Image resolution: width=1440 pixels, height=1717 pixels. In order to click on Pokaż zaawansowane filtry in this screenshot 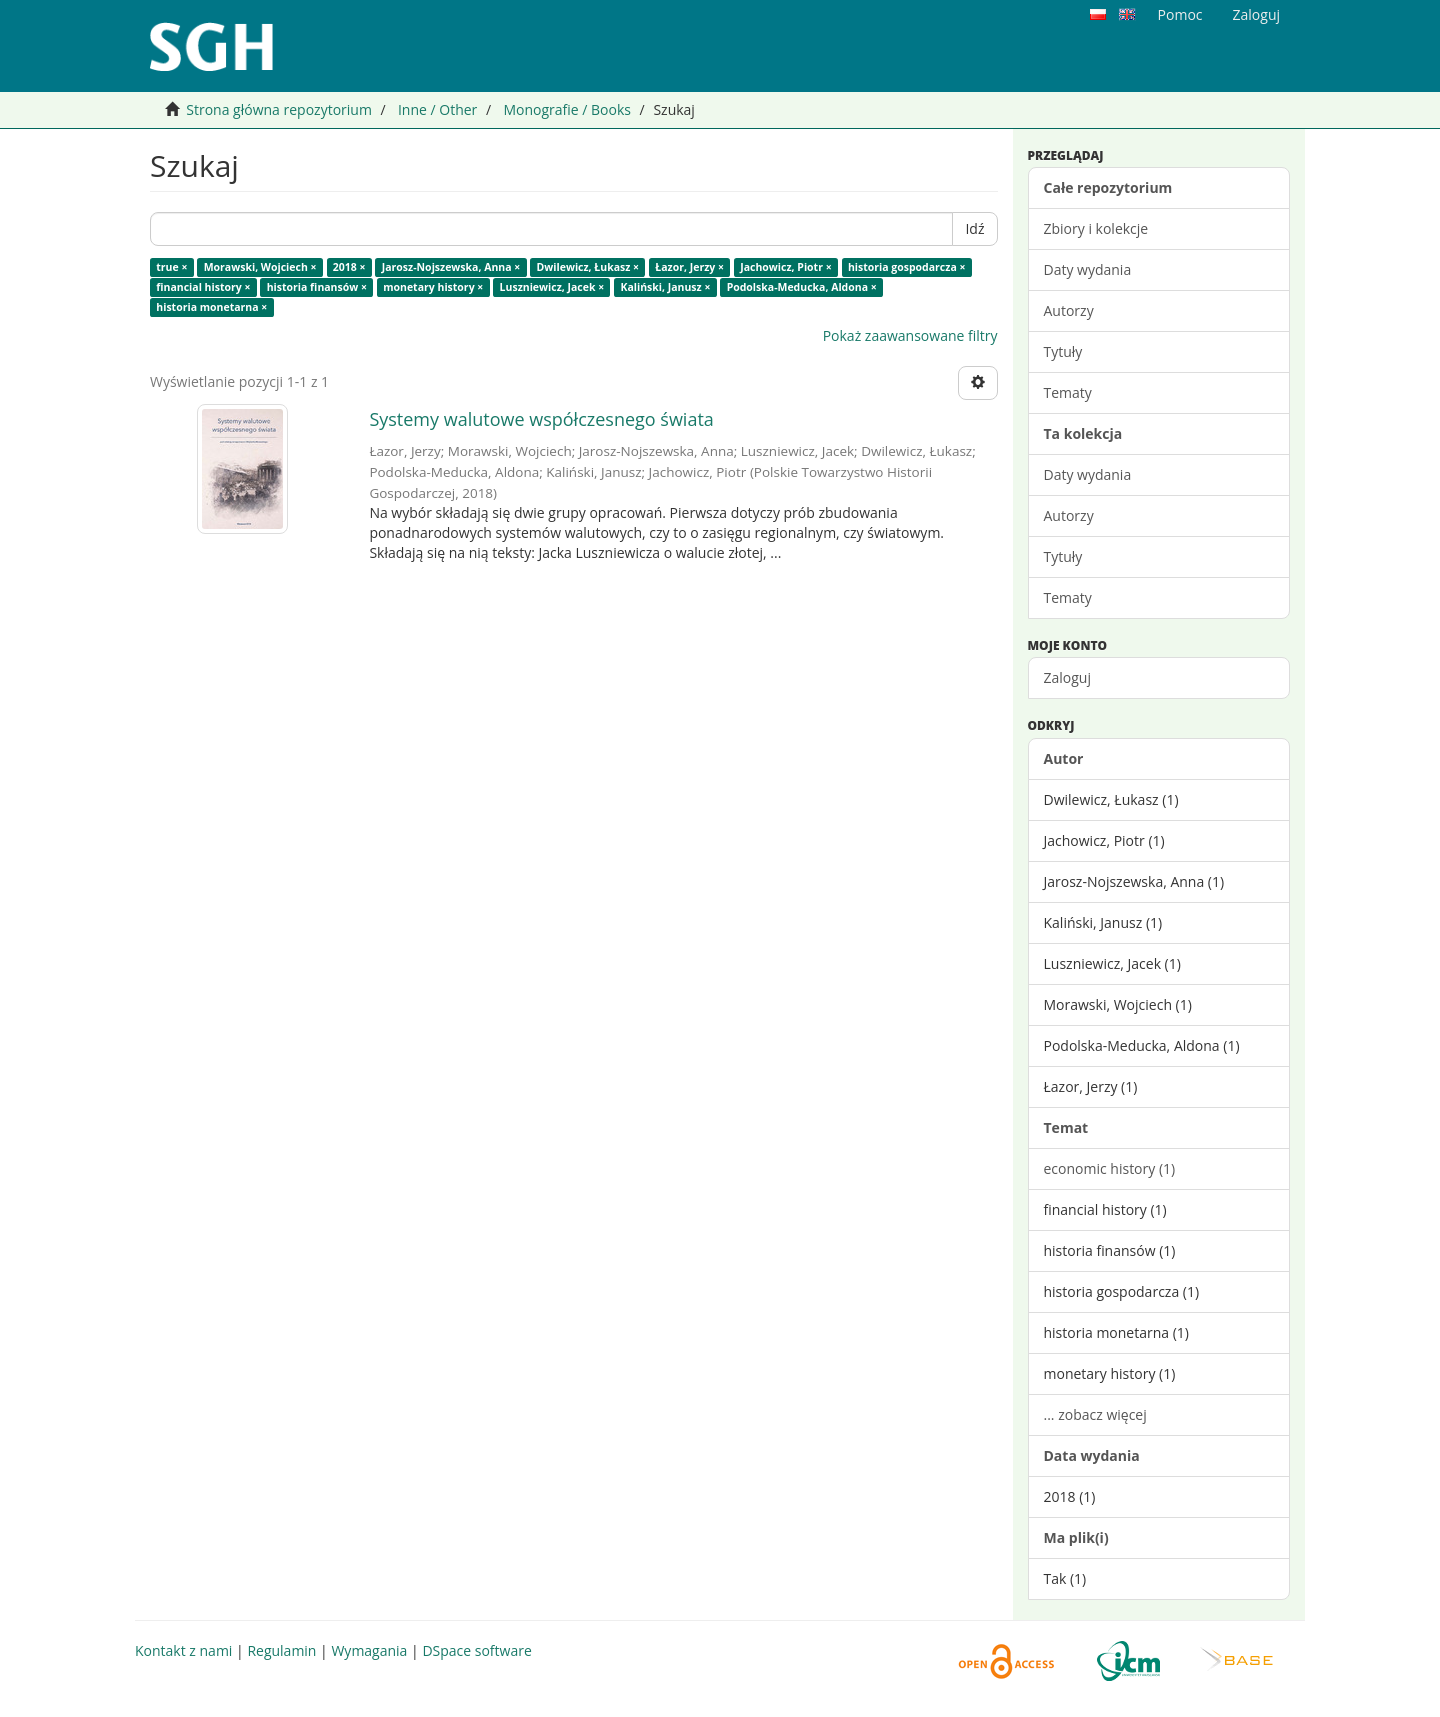, I will do `click(910, 335)`.